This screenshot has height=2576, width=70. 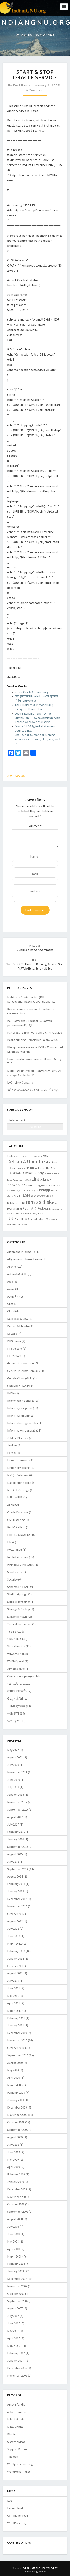 I want to click on November 2008, so click(x=17, y=2197).